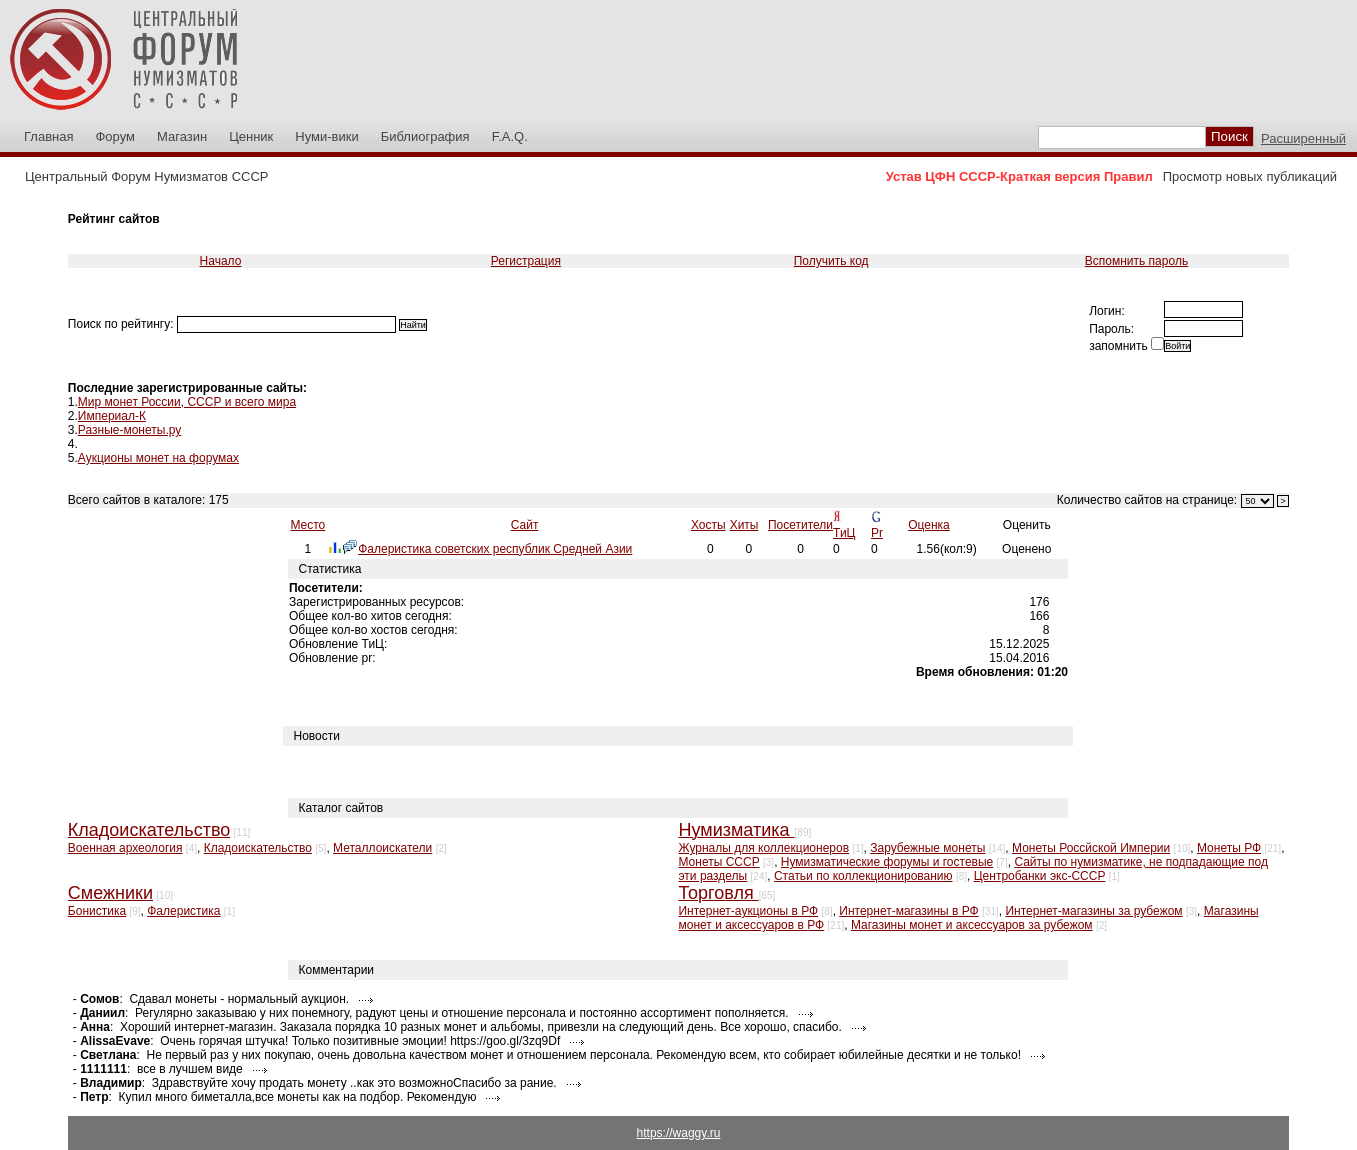  Describe the element at coordinates (908, 911) in the screenshot. I see `Интернет-магазины в РФ` at that location.